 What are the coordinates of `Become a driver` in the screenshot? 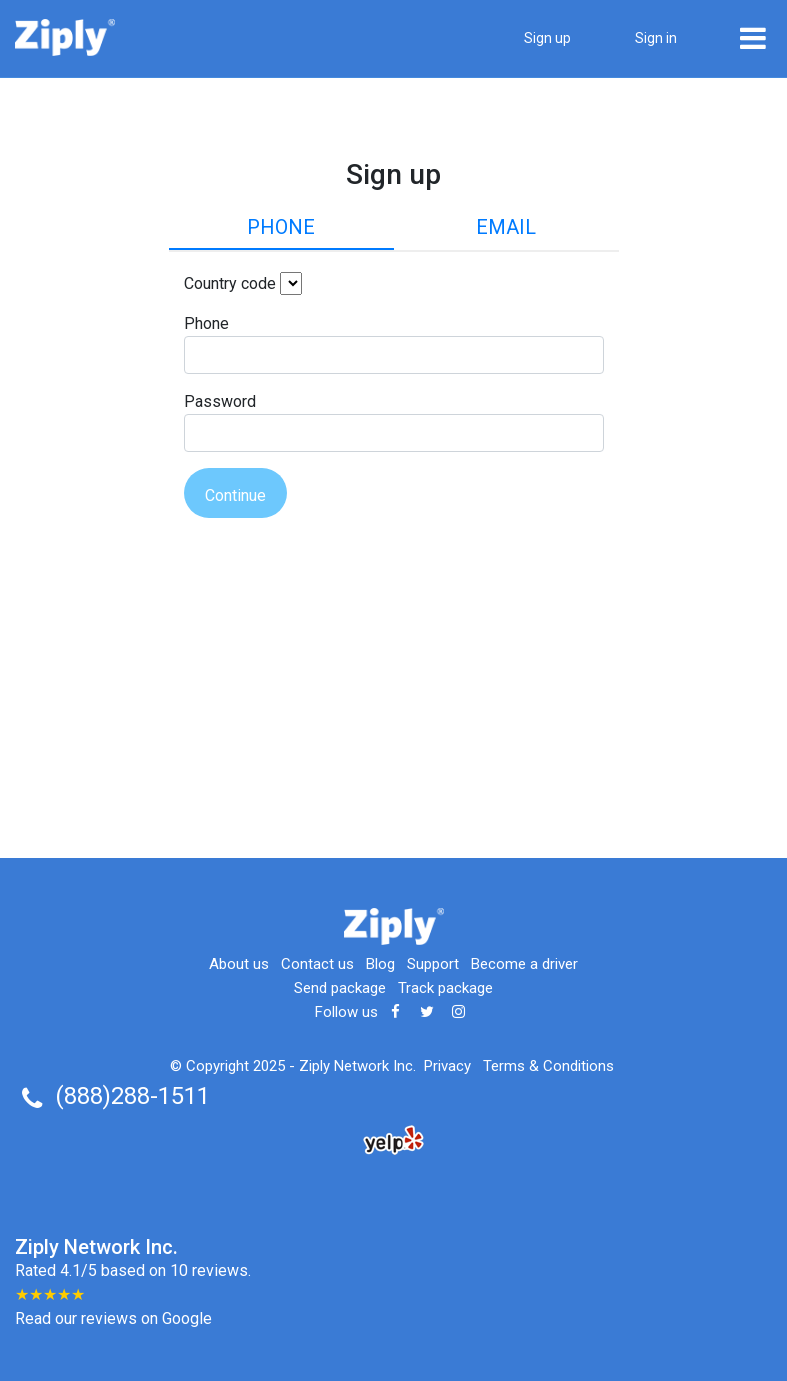 It's located at (524, 964).